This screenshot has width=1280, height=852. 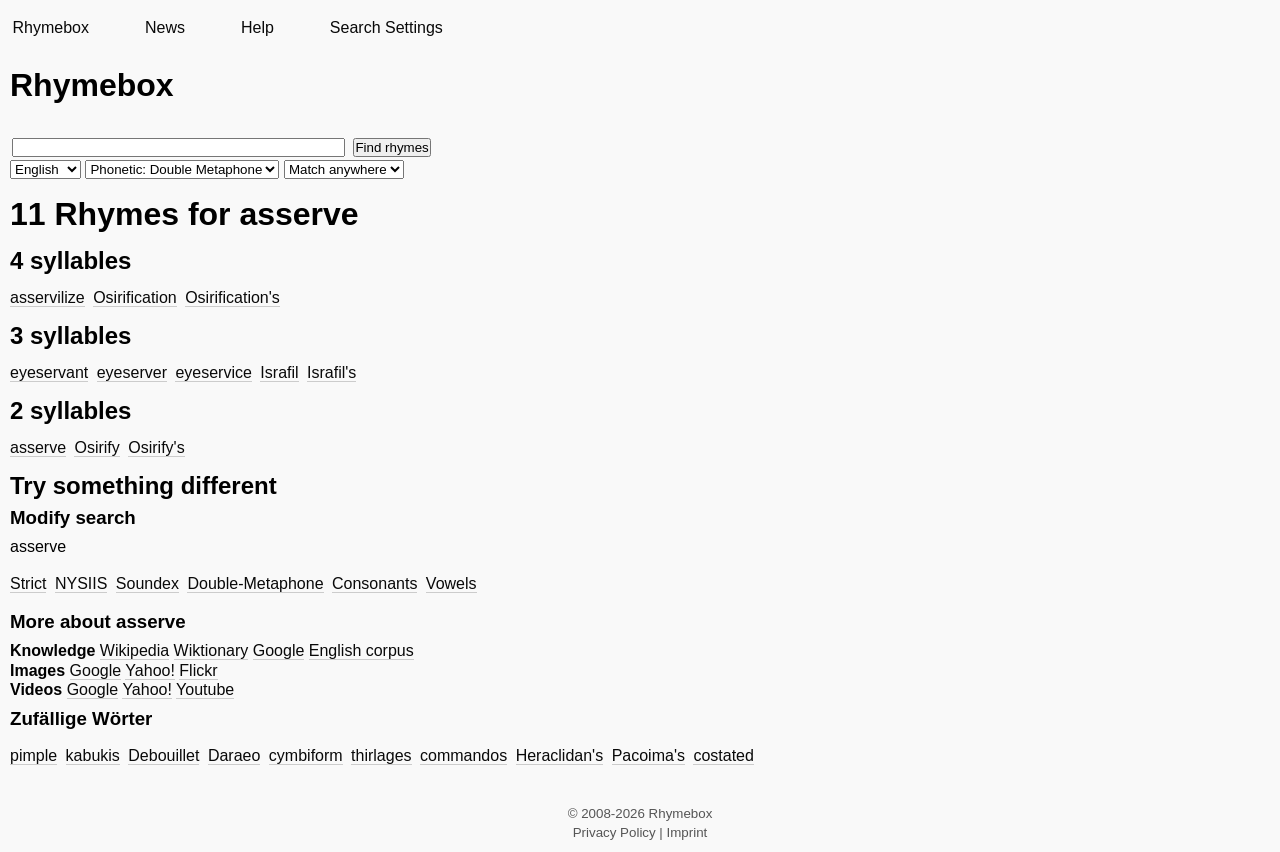 I want to click on Yahoo!, so click(x=150, y=670).